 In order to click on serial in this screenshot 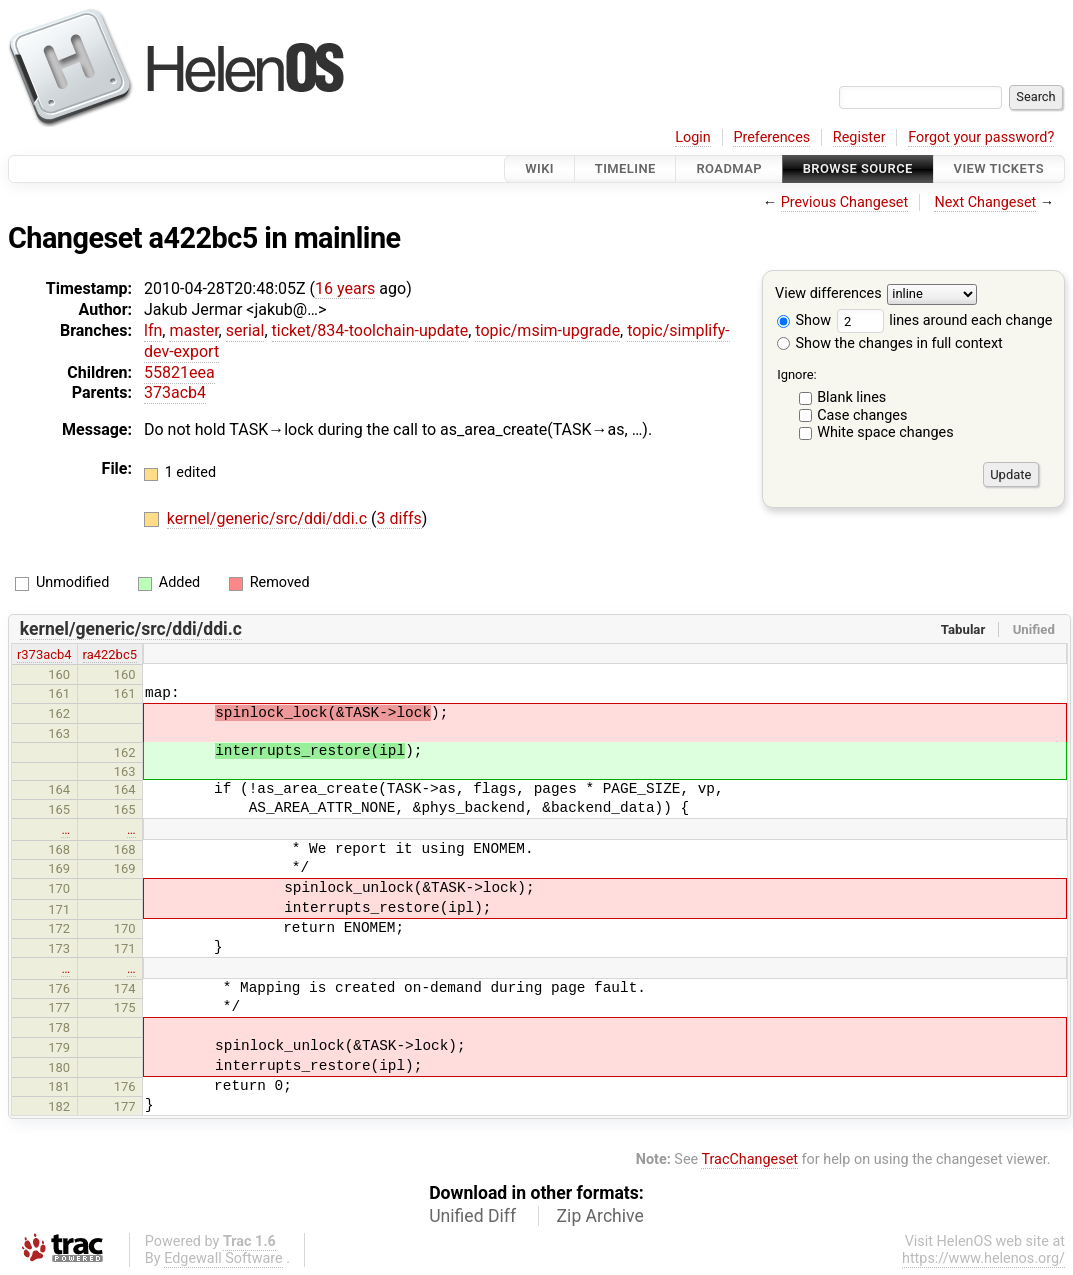, I will do `click(245, 330)`.